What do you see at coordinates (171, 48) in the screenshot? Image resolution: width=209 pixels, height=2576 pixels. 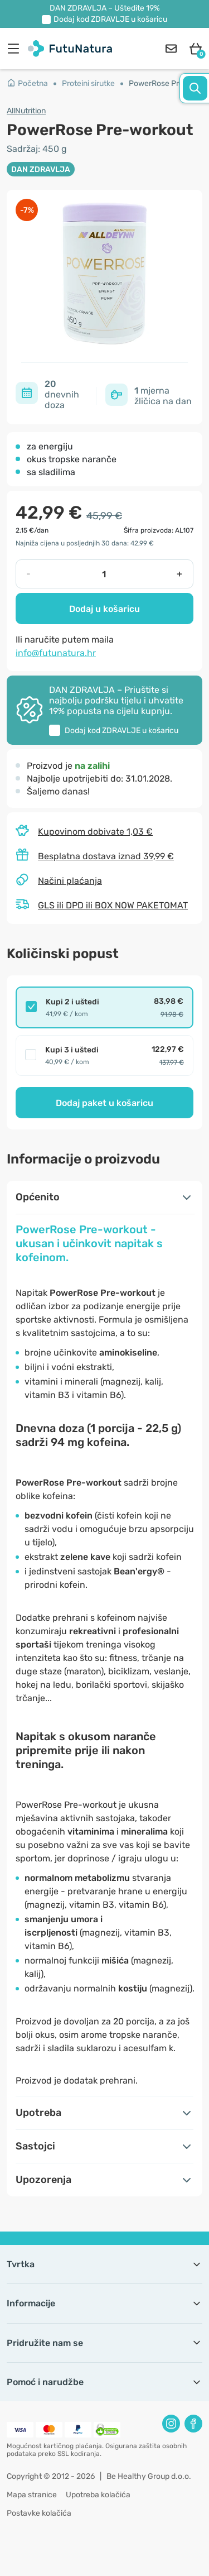 I see `[contact]` at bounding box center [171, 48].